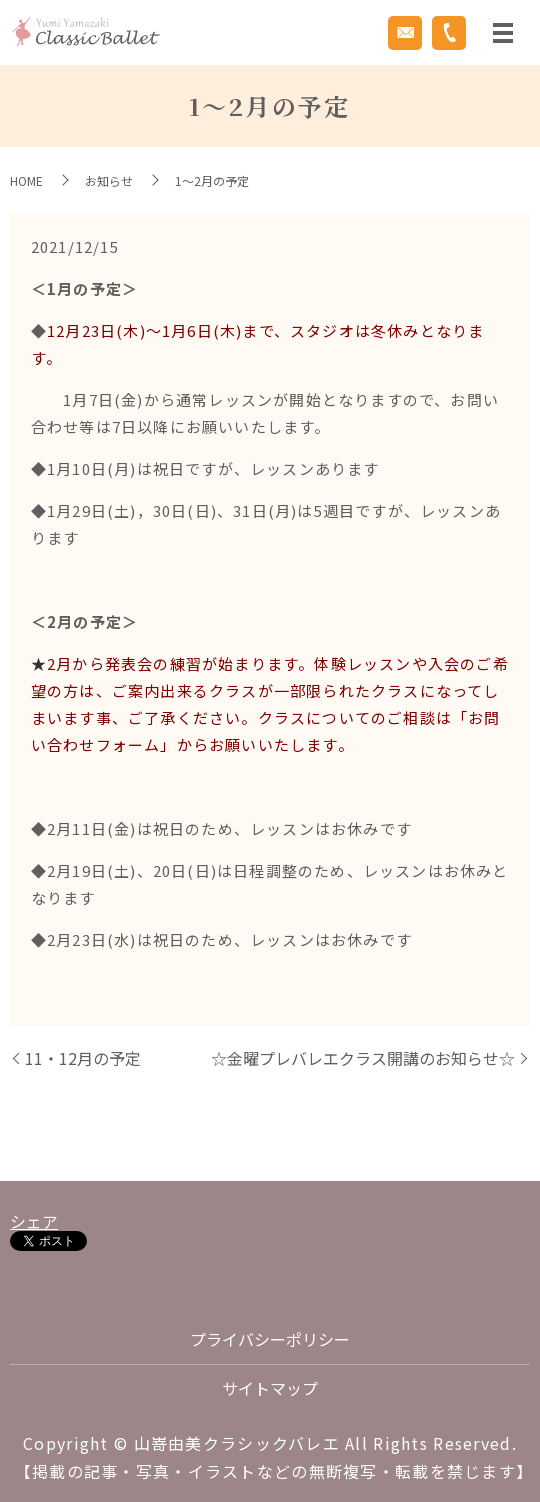 This screenshot has width=540, height=1502. What do you see at coordinates (26, 180) in the screenshot?
I see `HOME` at bounding box center [26, 180].